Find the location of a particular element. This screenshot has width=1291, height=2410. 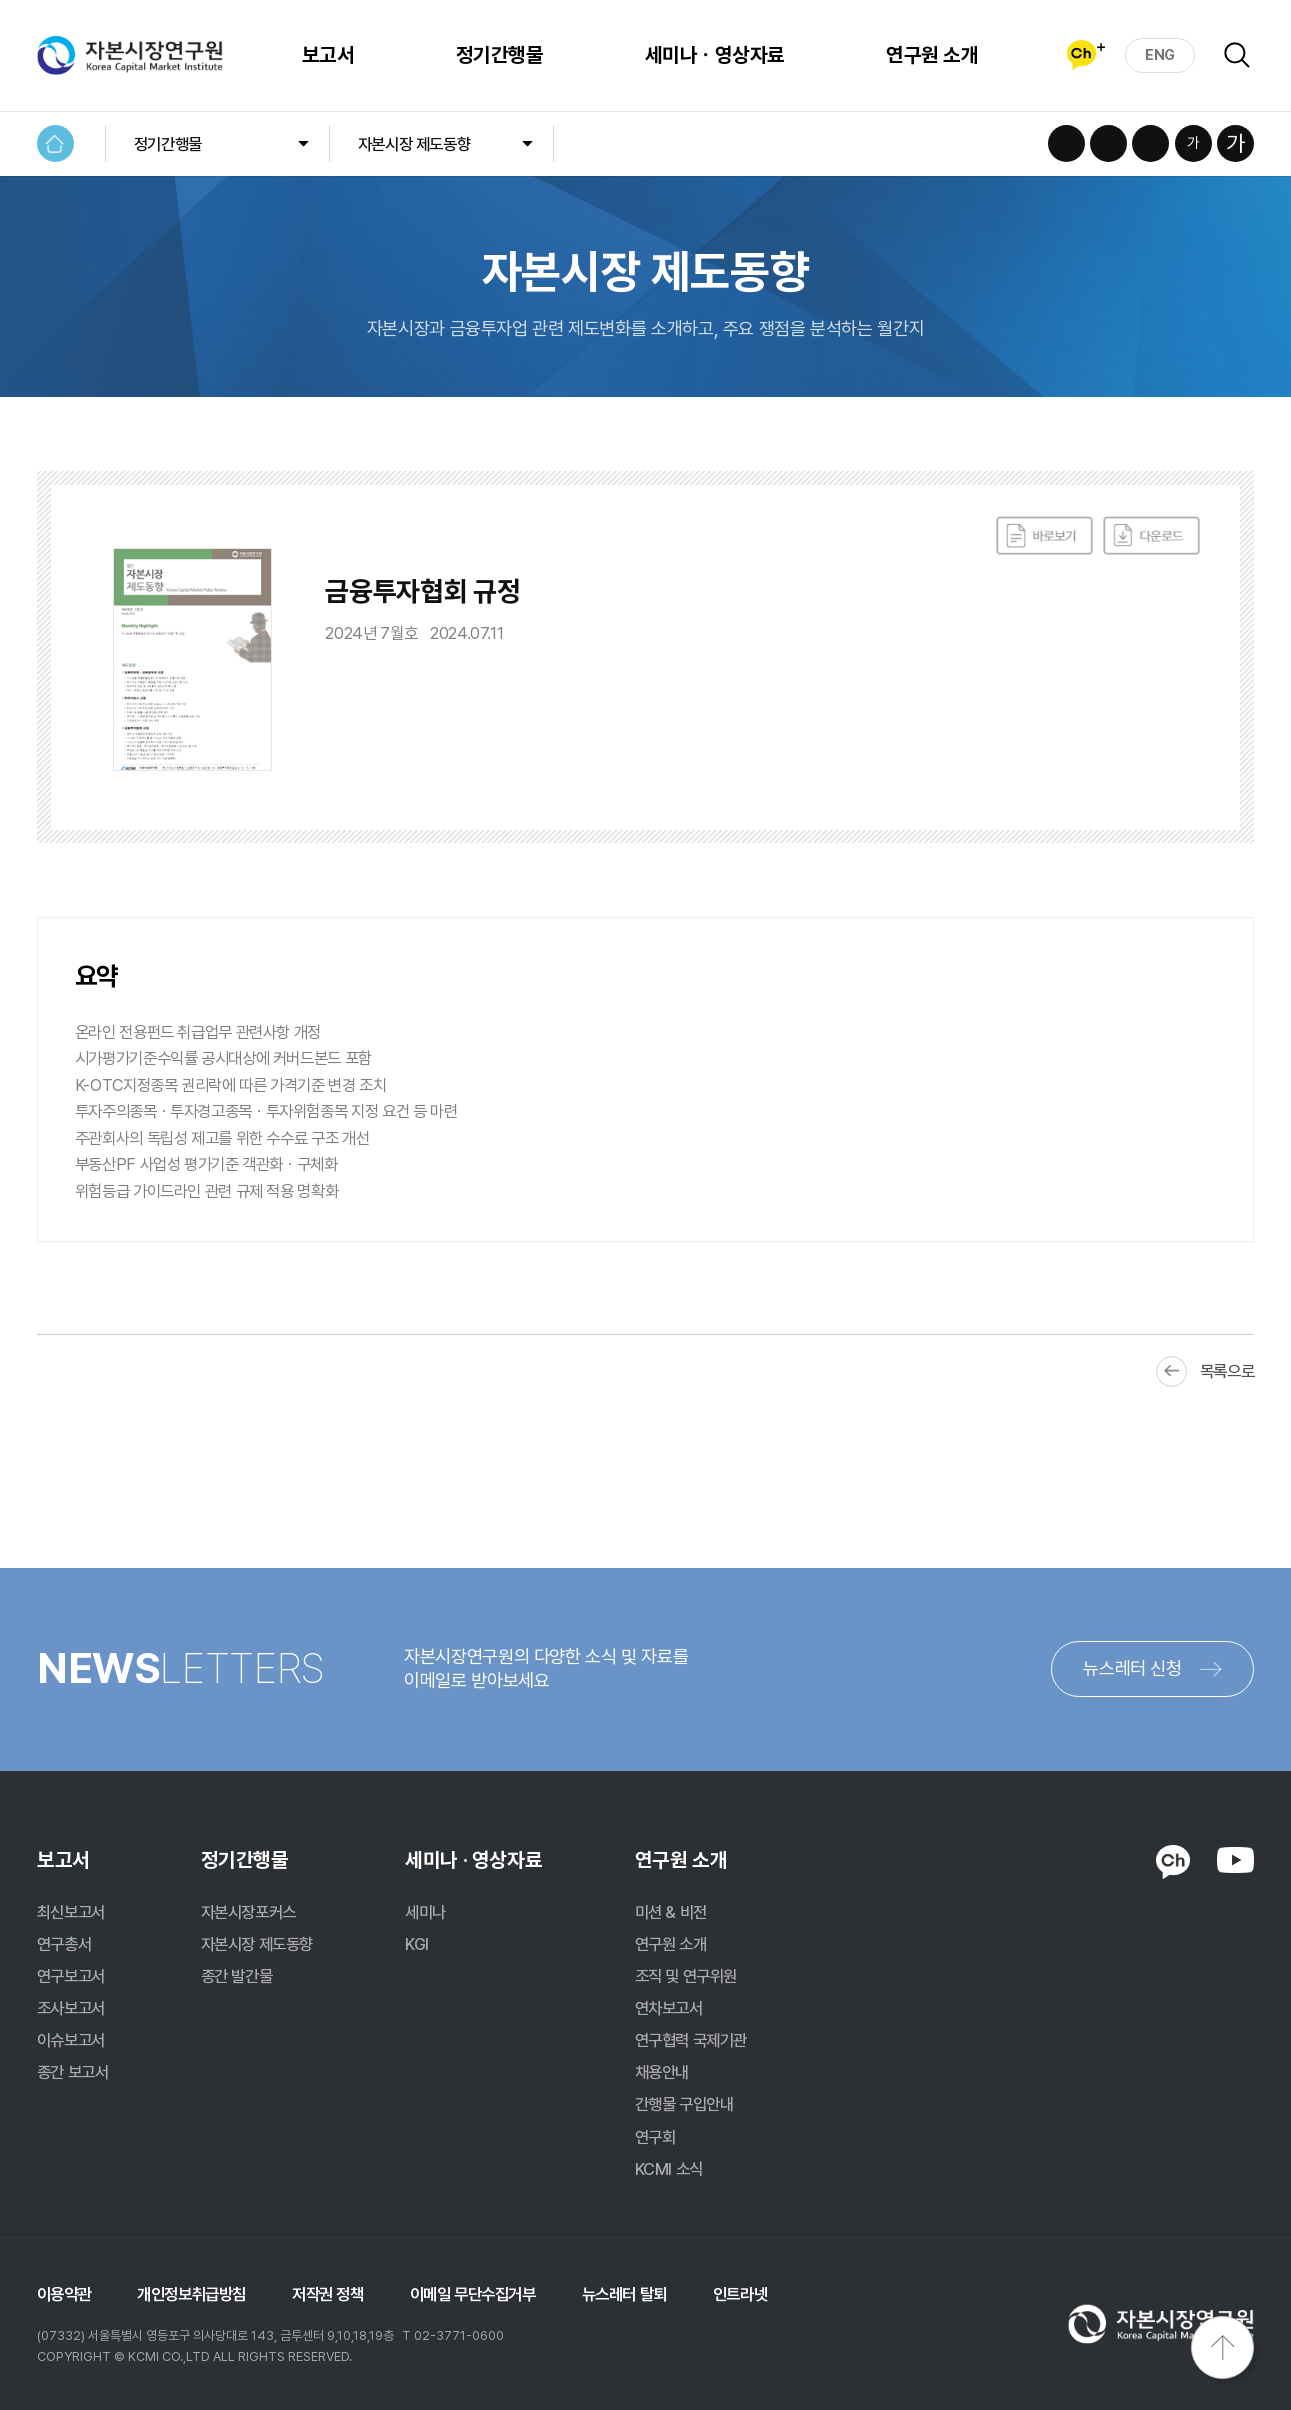

종간 보고서 is located at coordinates (73, 2072).